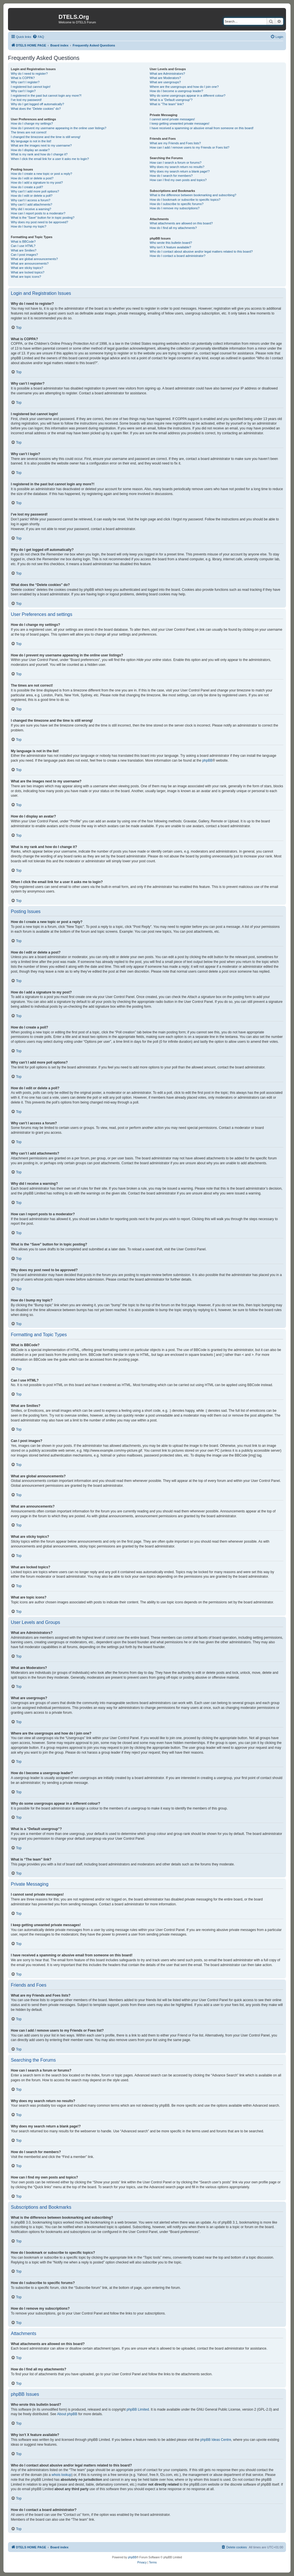 This screenshot has height=2576, width=294. Describe the element at coordinates (181, 223) in the screenshot. I see `What attachments are allowed on this board?` at that location.